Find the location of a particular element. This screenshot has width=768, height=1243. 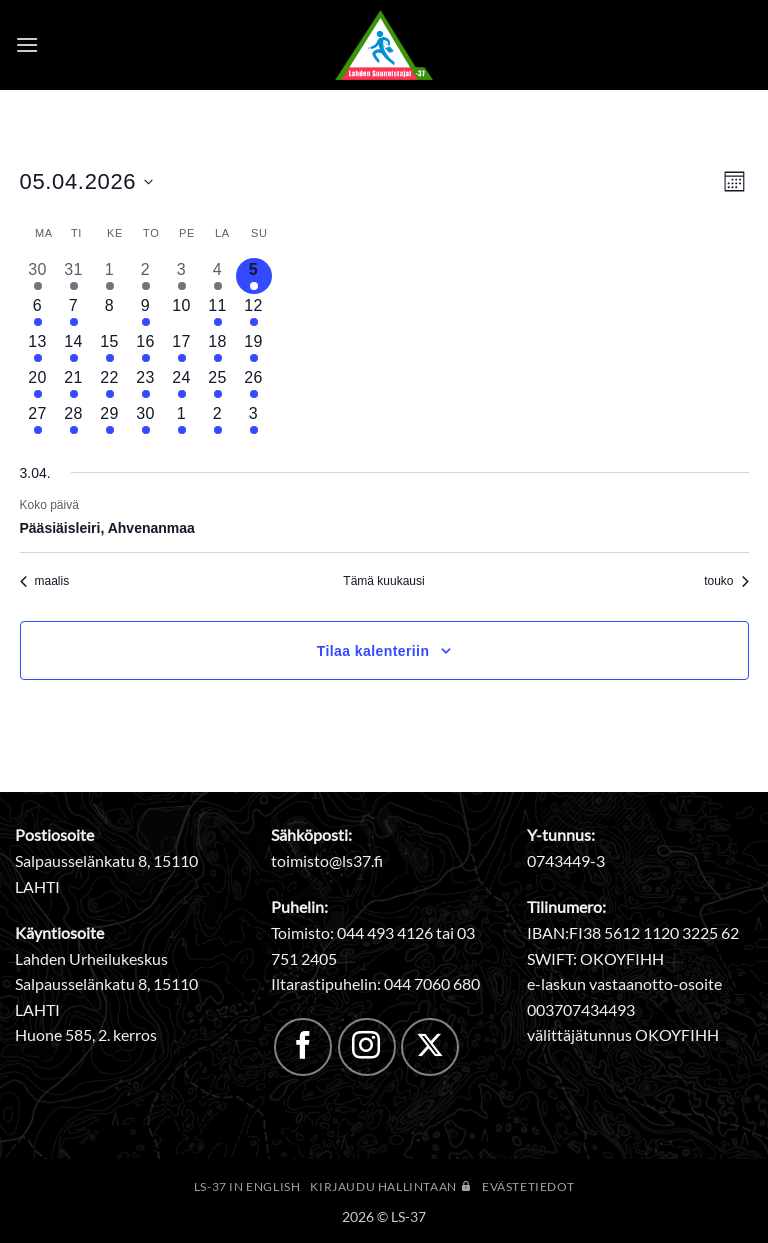

[15 huhtikuun, 1 tapahtuma, upcoming day] is located at coordinates (110, 348).